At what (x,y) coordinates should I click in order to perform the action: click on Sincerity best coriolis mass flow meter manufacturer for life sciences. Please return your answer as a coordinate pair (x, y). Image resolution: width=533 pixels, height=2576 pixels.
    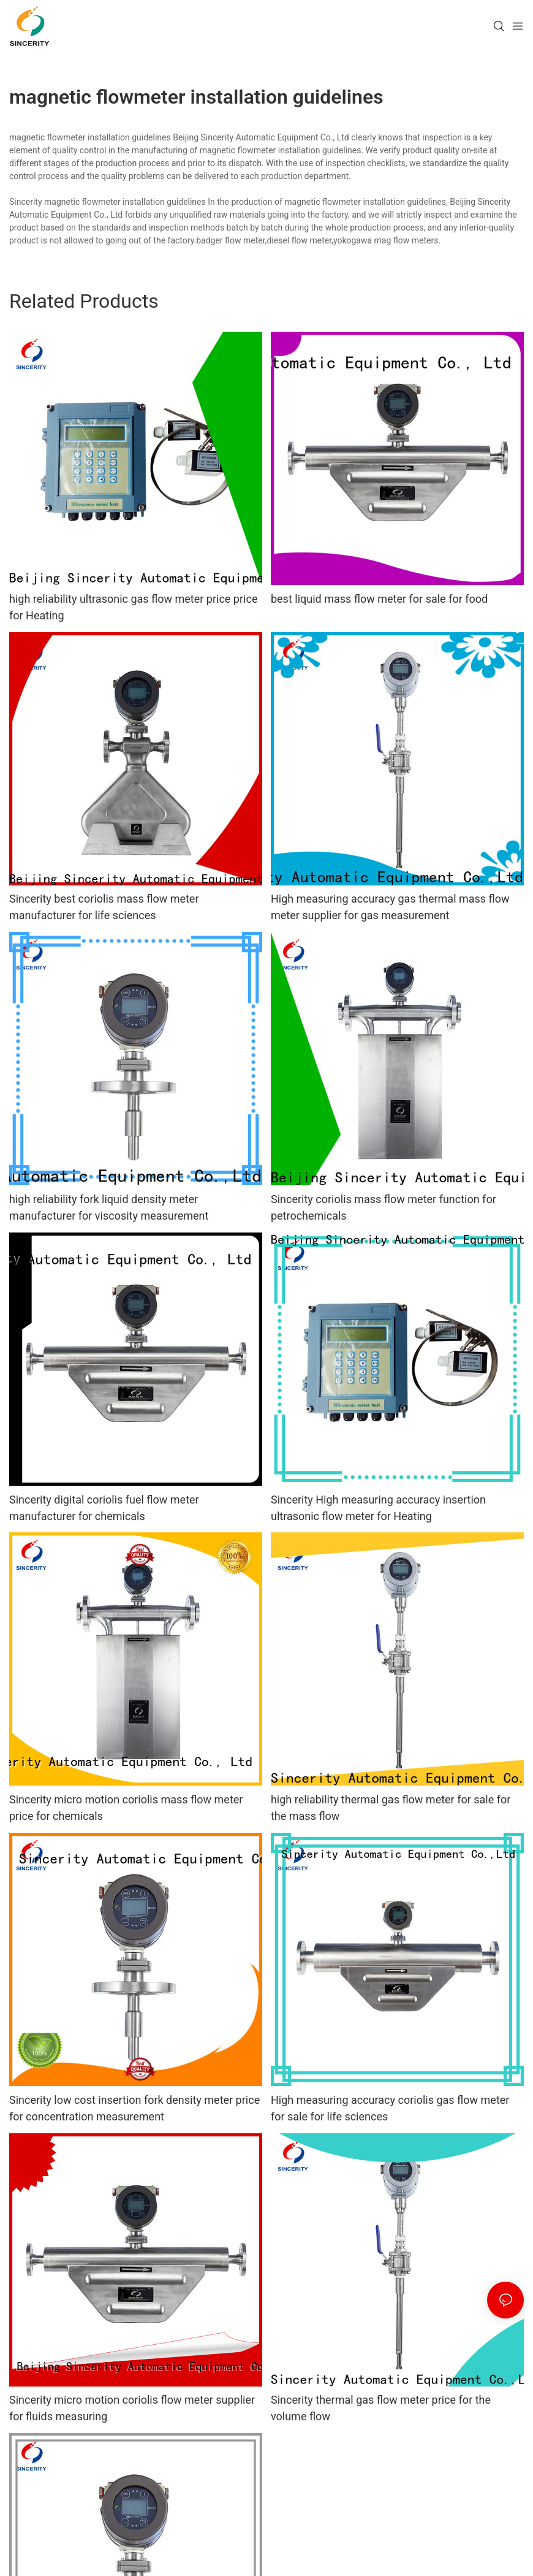
    Looking at the image, I should click on (104, 907).